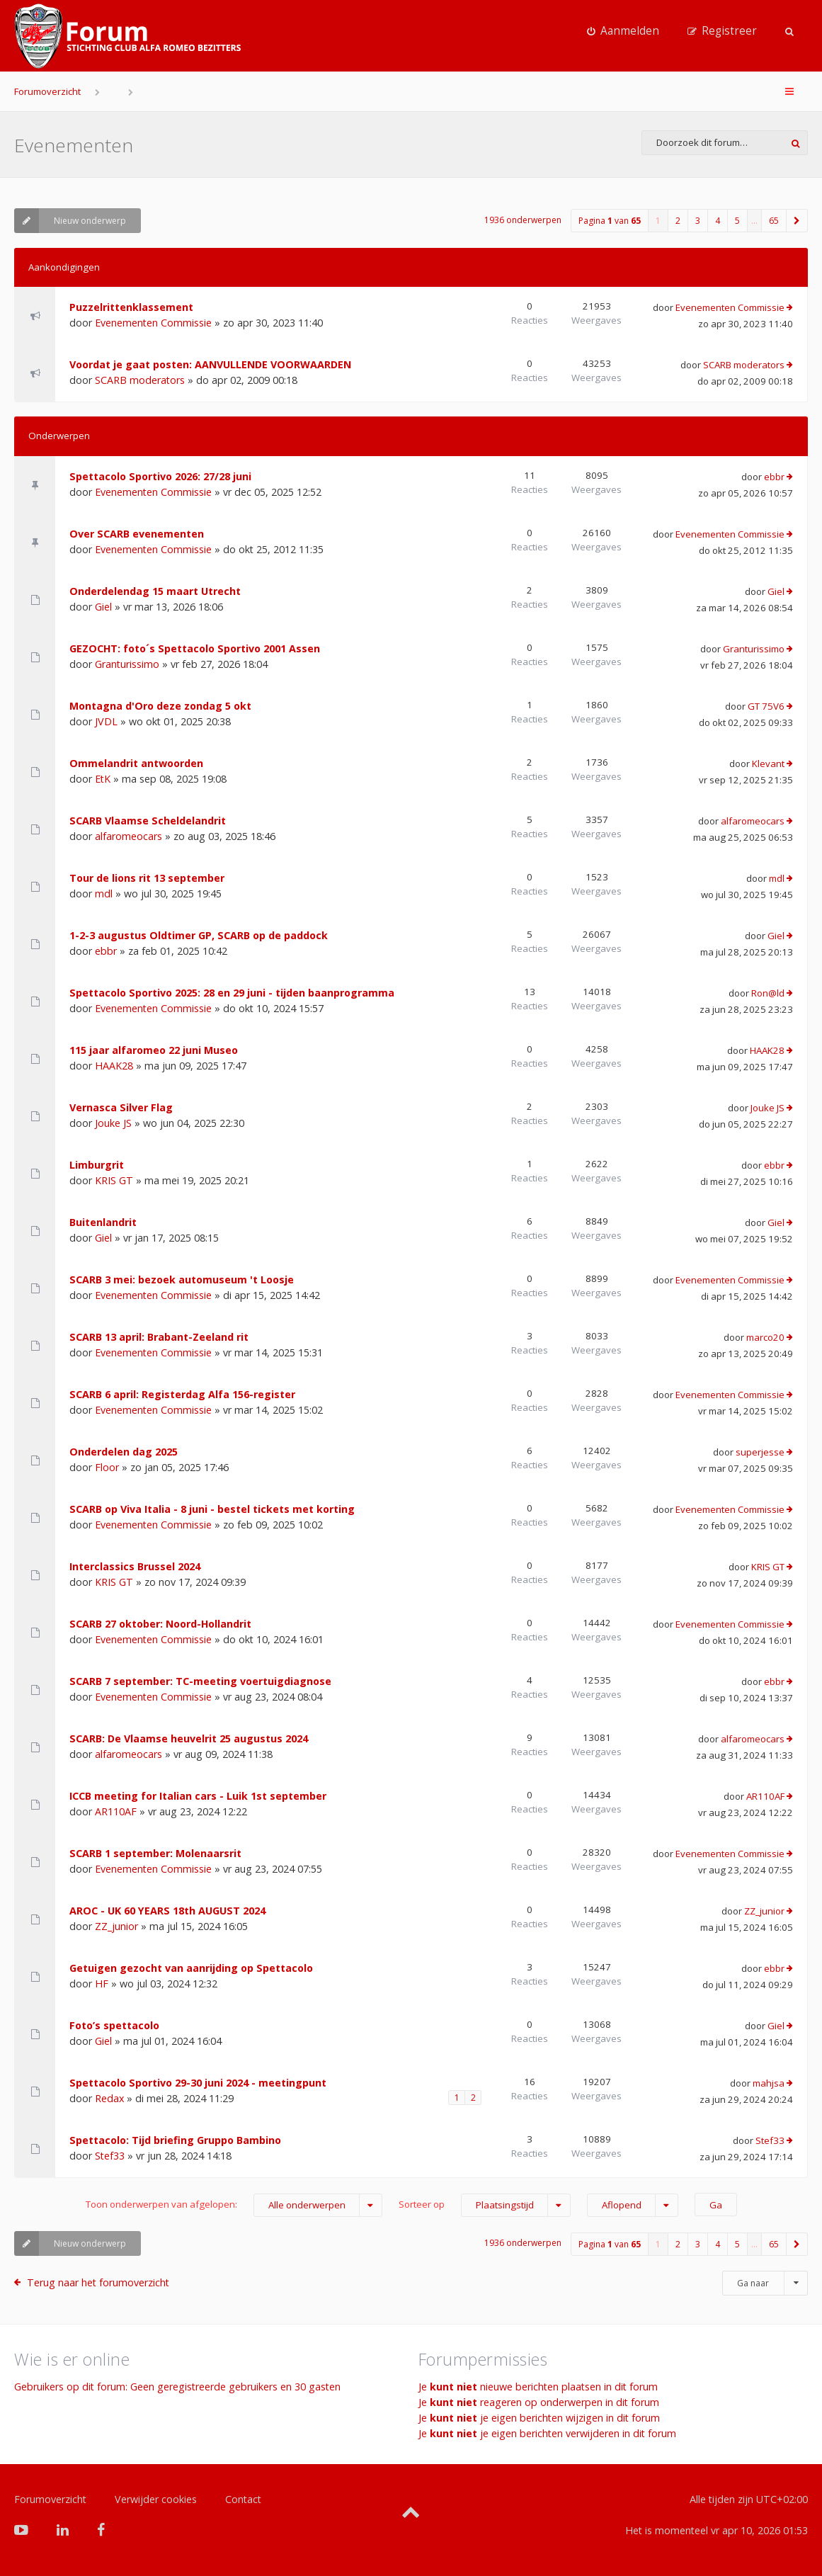  What do you see at coordinates (127, 664) in the screenshot?
I see `Granturissimo` at bounding box center [127, 664].